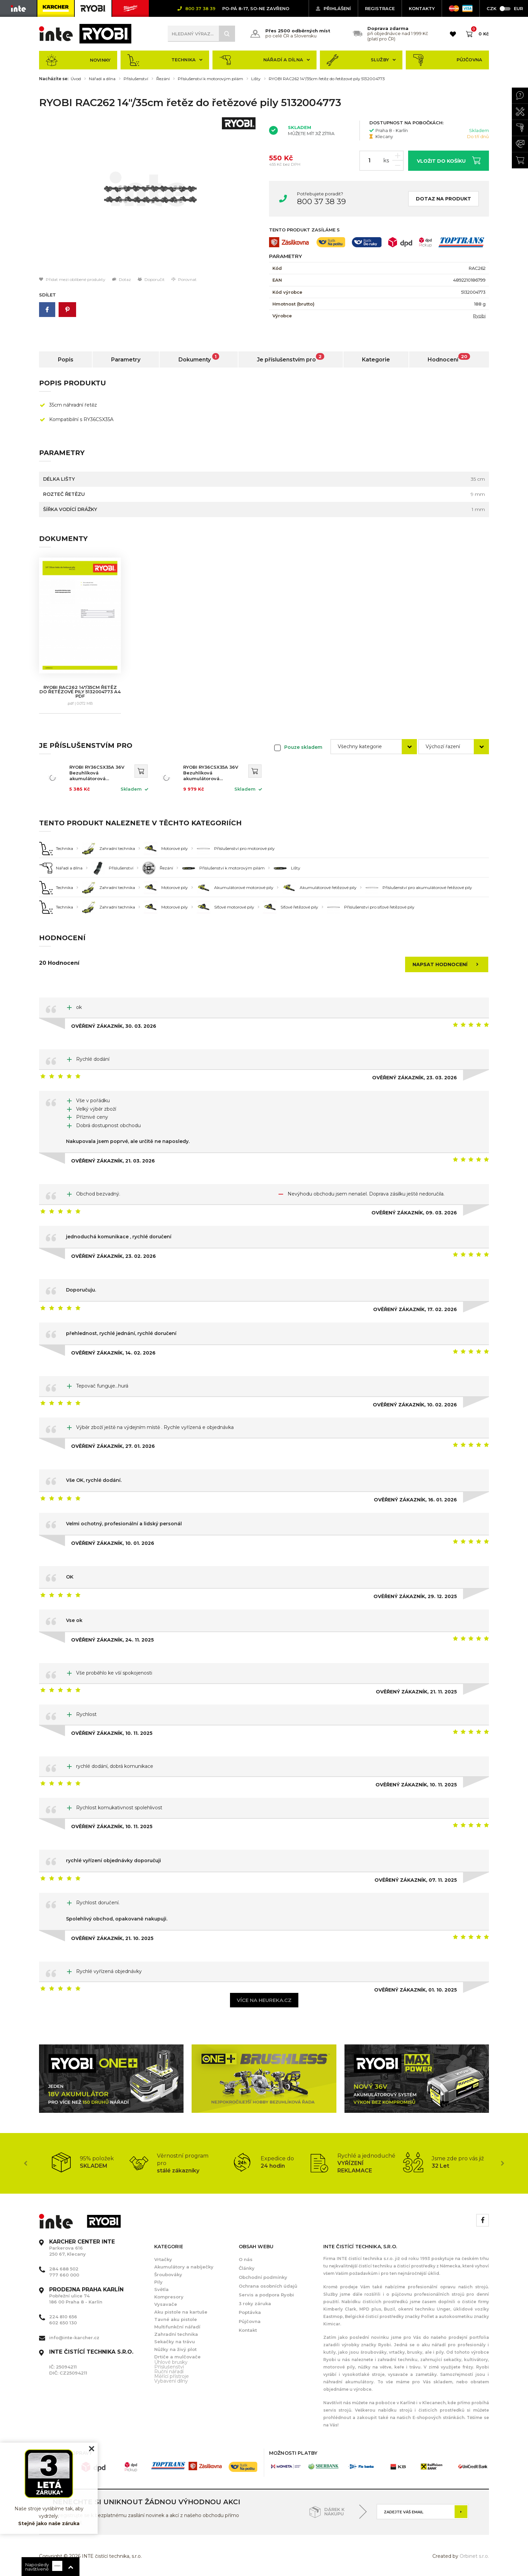  What do you see at coordinates (76, 78) in the screenshot?
I see `Úvod` at bounding box center [76, 78].